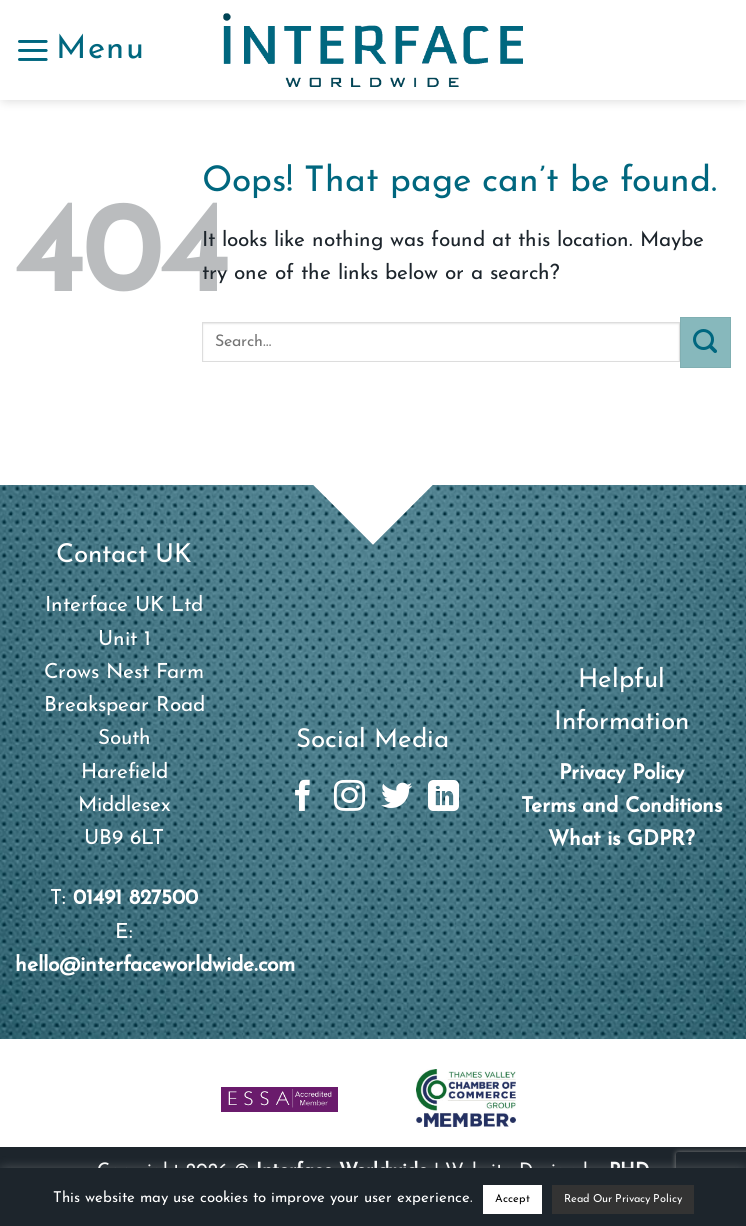 This screenshot has width=746, height=1226. I want to click on hello@interfaceworldwide.com, so click(155, 965).